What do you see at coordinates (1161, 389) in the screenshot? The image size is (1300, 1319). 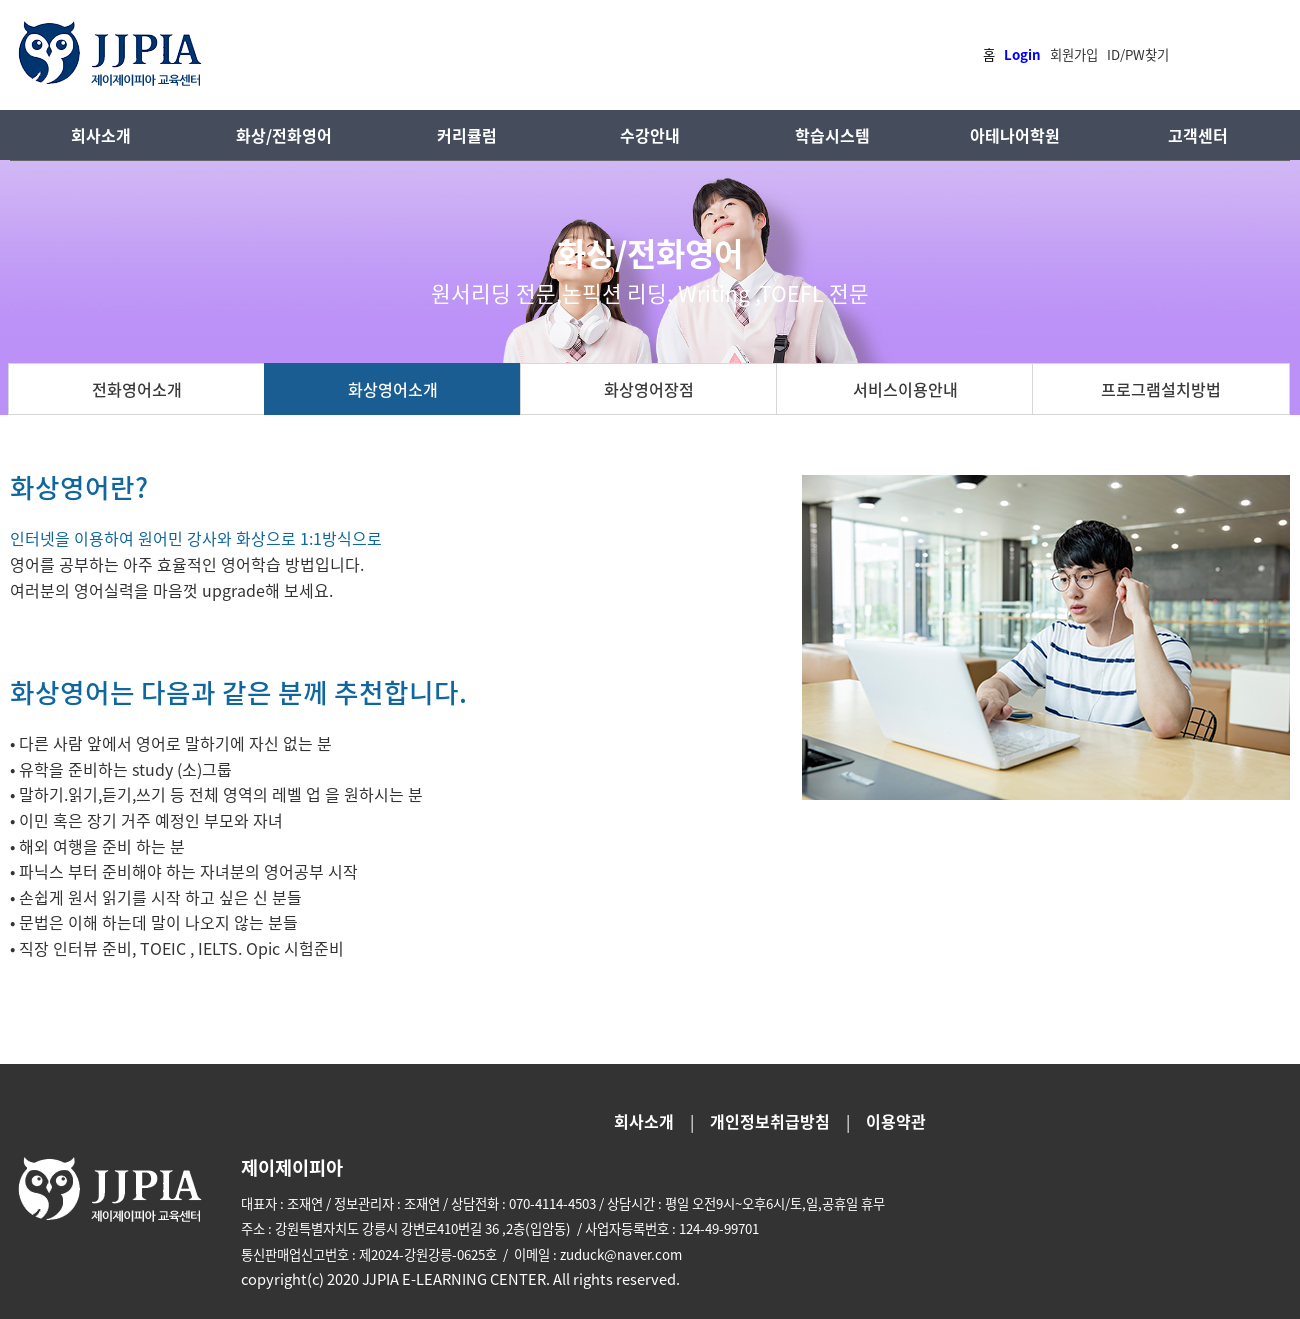 I see `프로그램설치방법` at bounding box center [1161, 389].